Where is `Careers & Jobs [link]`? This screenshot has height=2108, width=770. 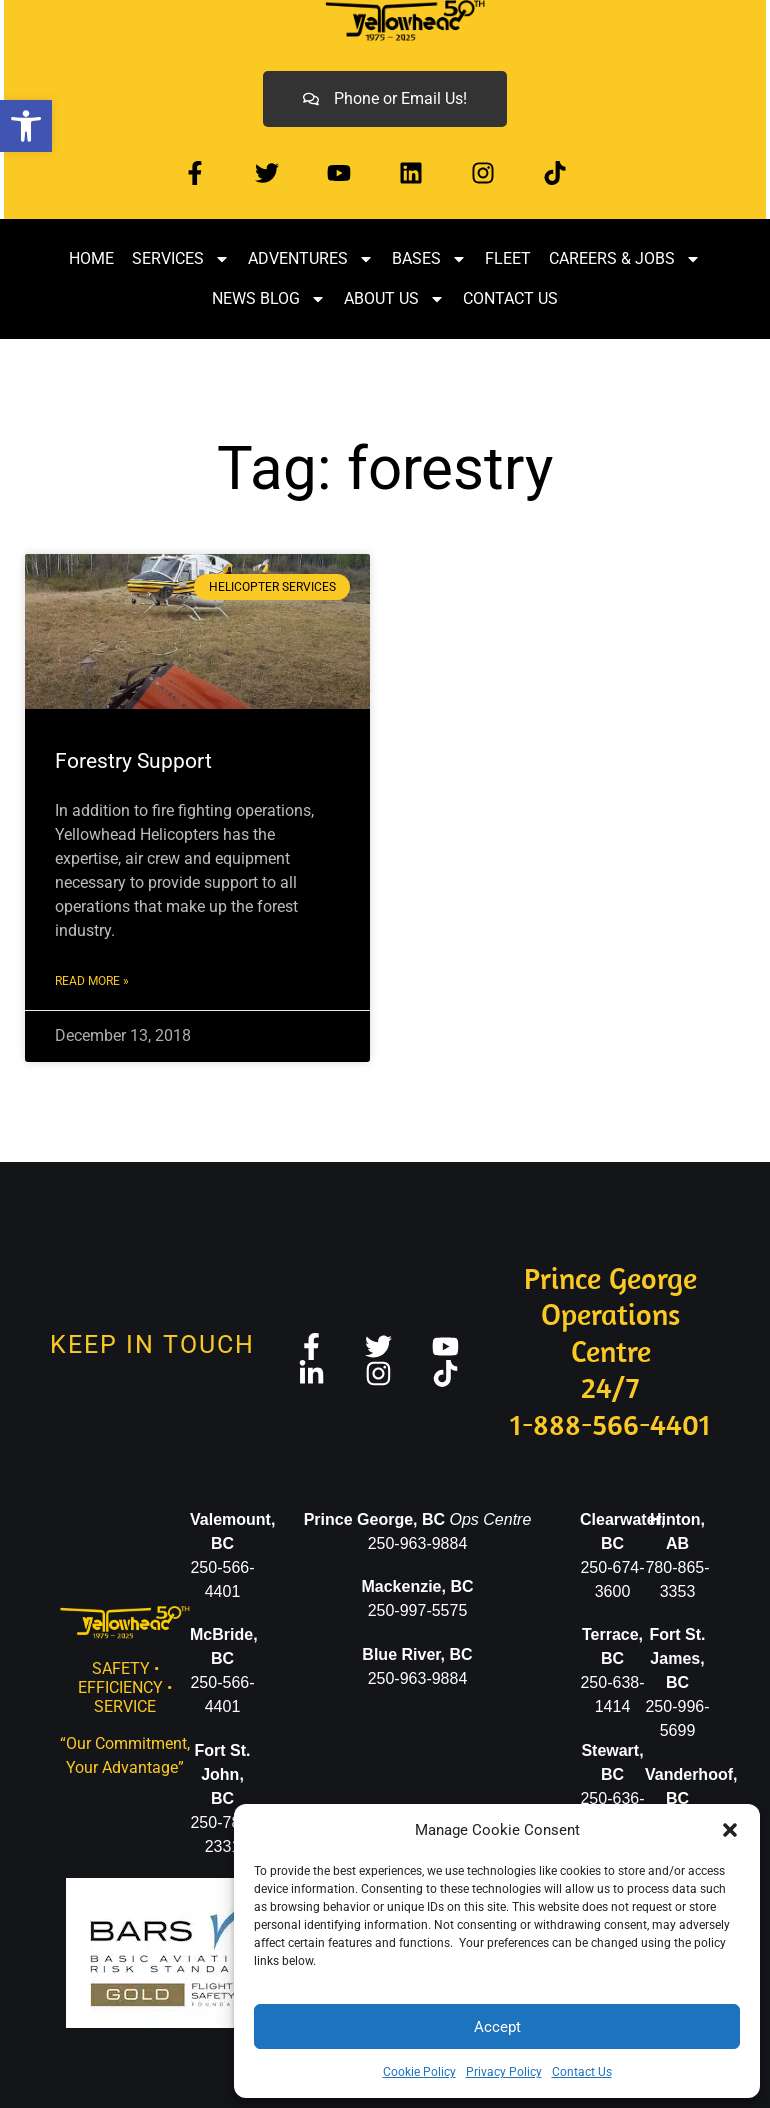 Careers & Jobs [link] is located at coordinates (625, 259).